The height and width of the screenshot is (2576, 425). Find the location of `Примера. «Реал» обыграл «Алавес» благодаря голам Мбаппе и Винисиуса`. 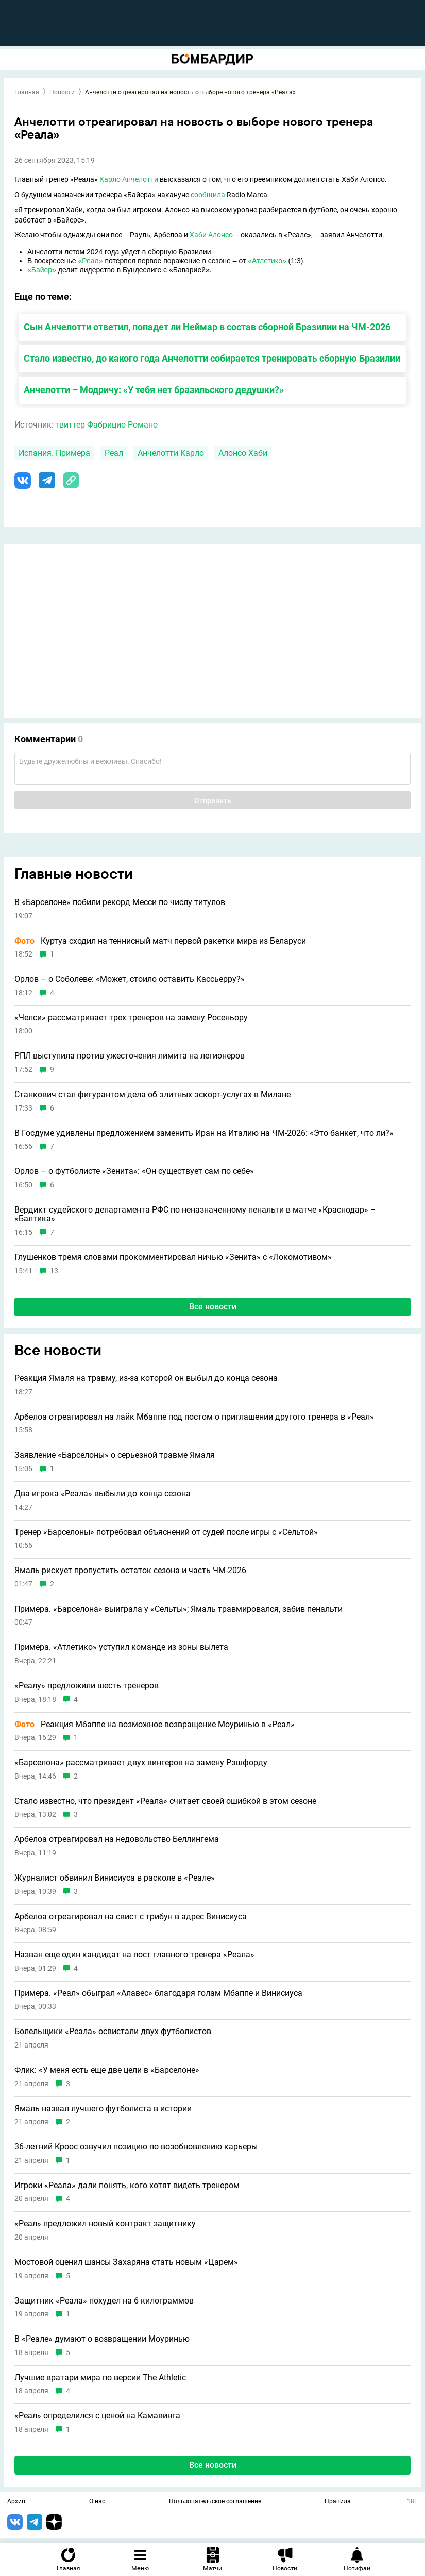

Примера. «Реал» обыграл «Алавес» благодаря голам Мбаппе и Винисиуса is located at coordinates (158, 1993).